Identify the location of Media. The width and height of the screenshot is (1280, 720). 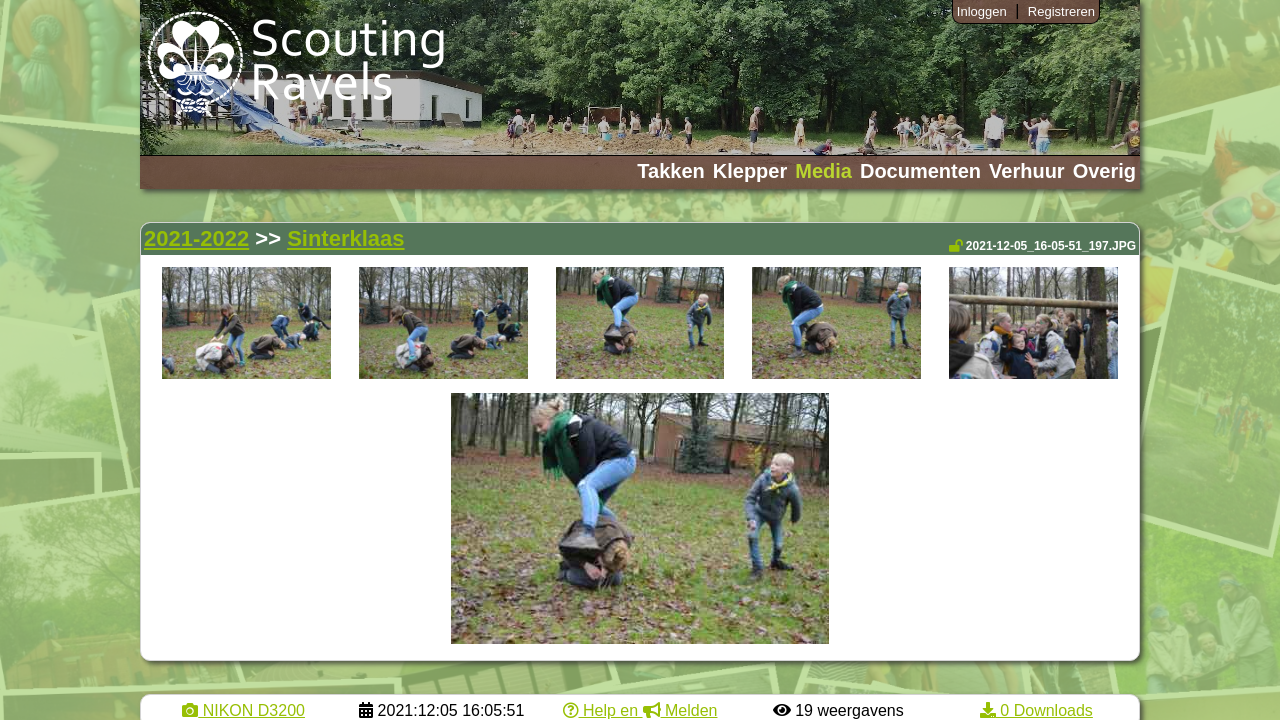
(823, 171).